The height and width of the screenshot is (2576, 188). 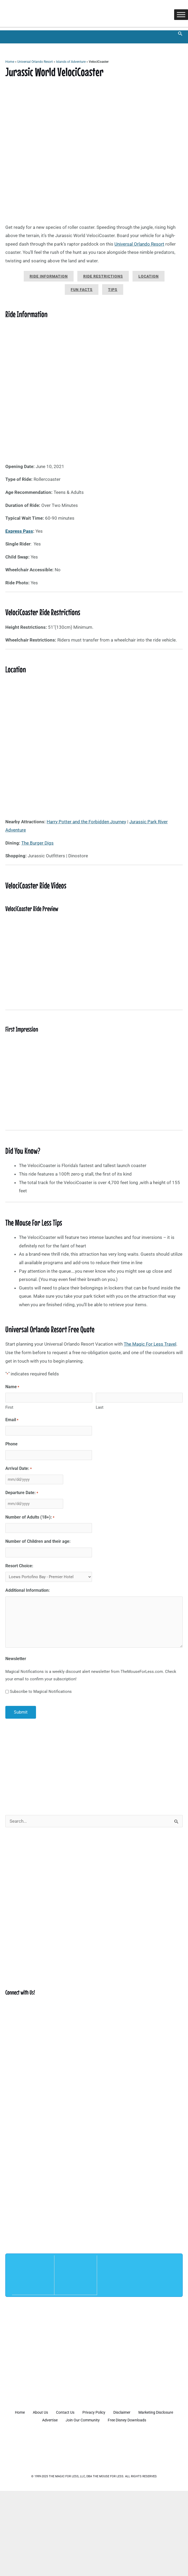 What do you see at coordinates (94, 1763) in the screenshot?
I see `[Advertisement]` at bounding box center [94, 1763].